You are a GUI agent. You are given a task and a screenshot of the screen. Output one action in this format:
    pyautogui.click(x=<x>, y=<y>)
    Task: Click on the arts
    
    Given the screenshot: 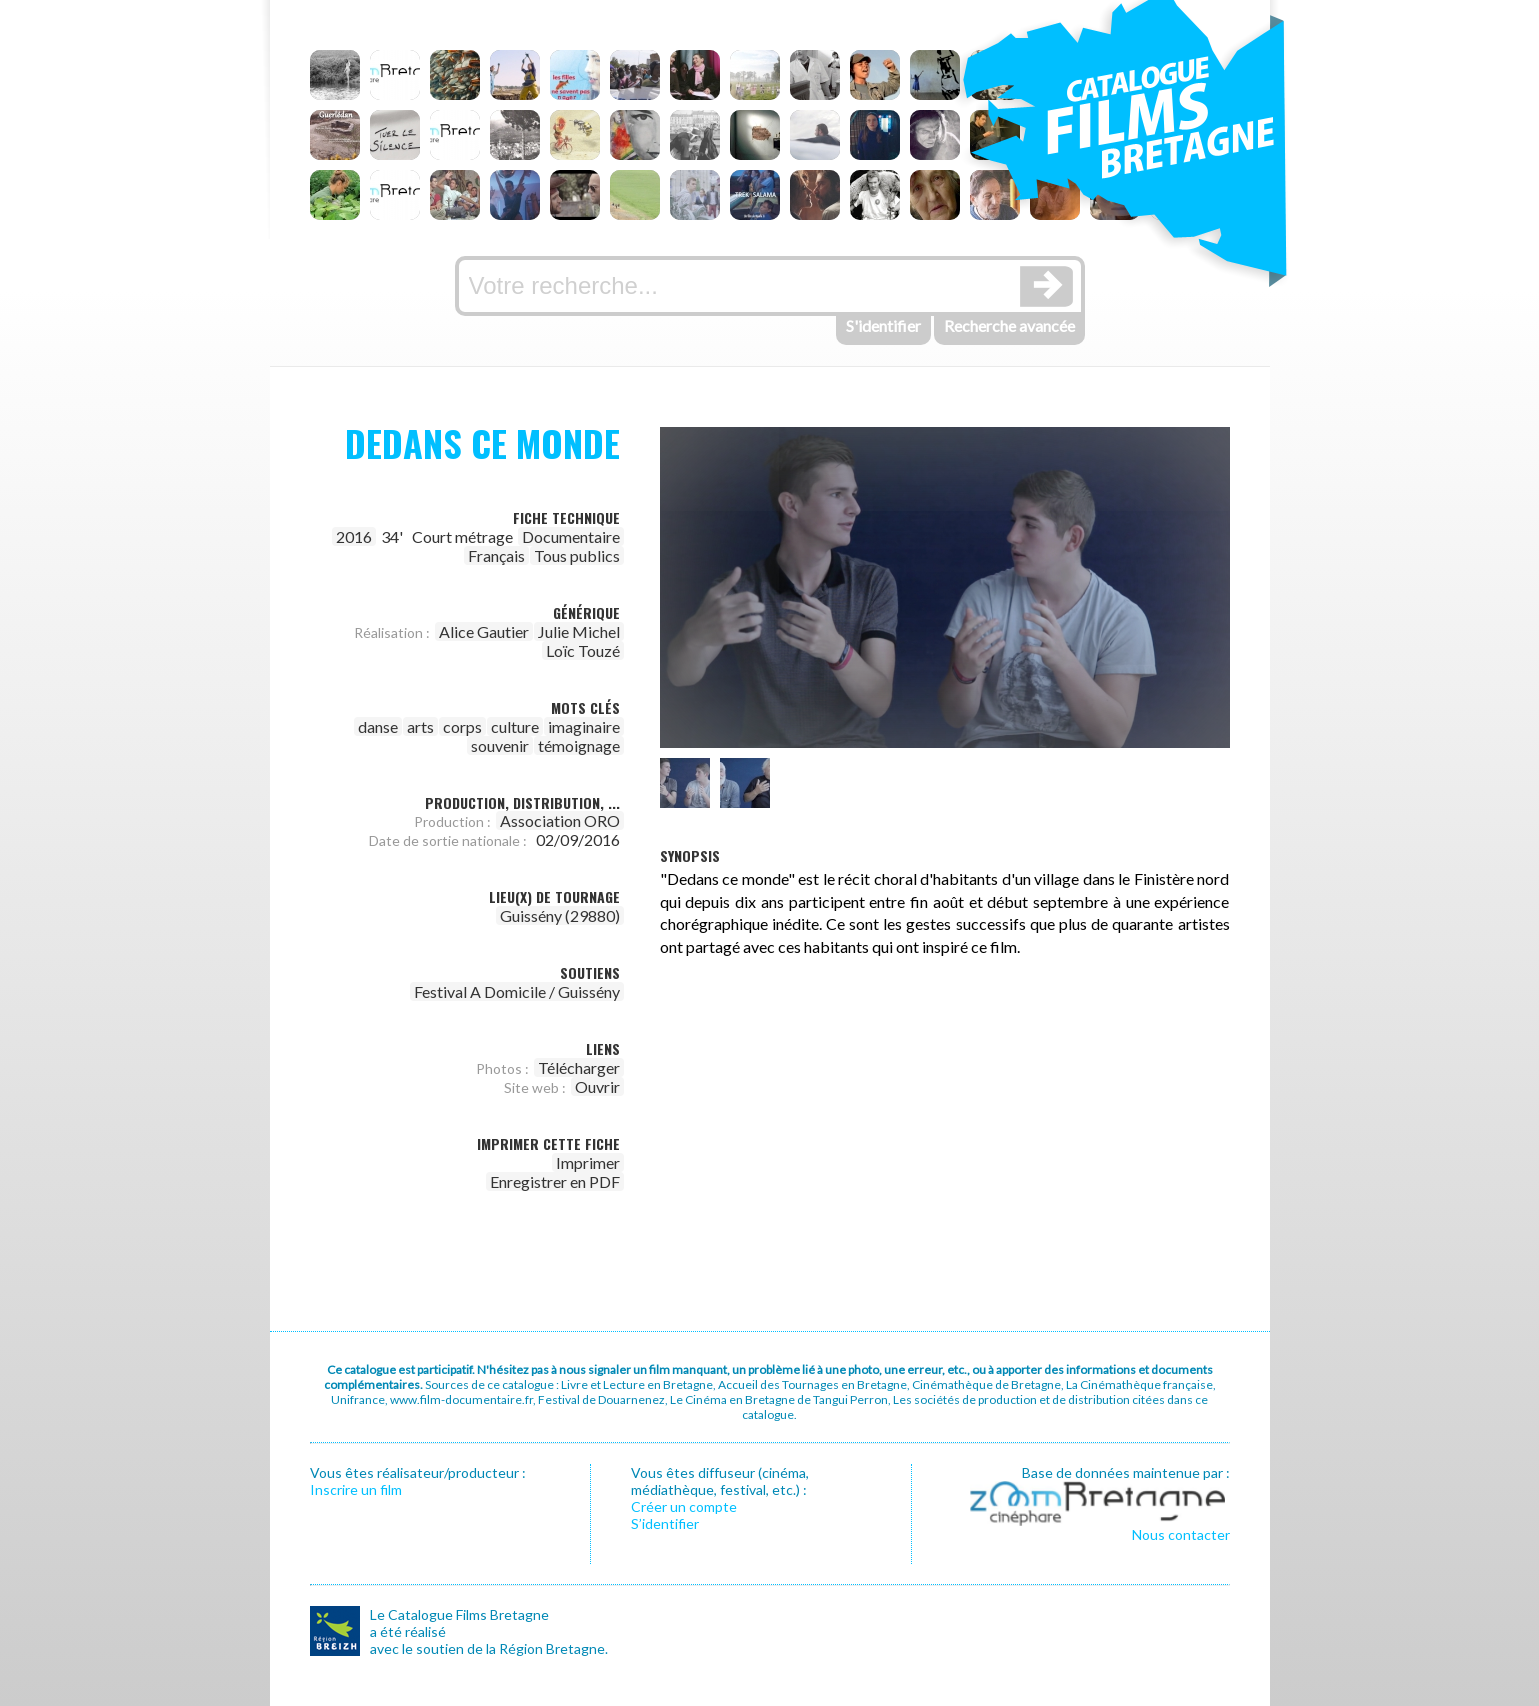 What is the action you would take?
    pyautogui.click(x=420, y=726)
    